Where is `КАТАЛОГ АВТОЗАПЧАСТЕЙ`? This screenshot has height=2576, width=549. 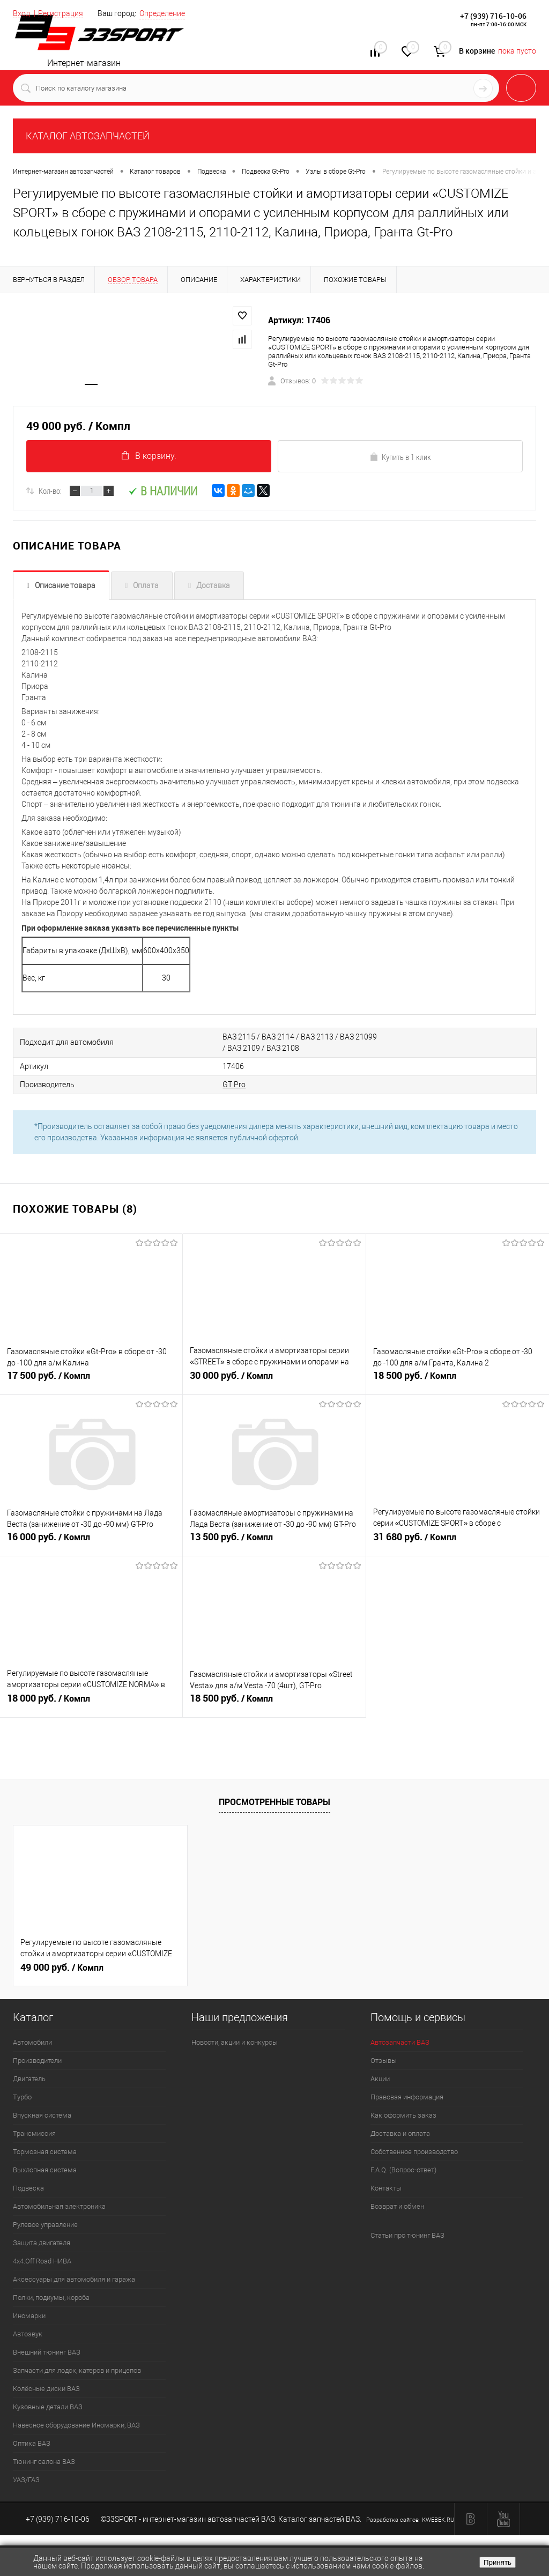
КАТАЛОГ АВТОЗАПЧАСТЕЙ is located at coordinates (88, 136).